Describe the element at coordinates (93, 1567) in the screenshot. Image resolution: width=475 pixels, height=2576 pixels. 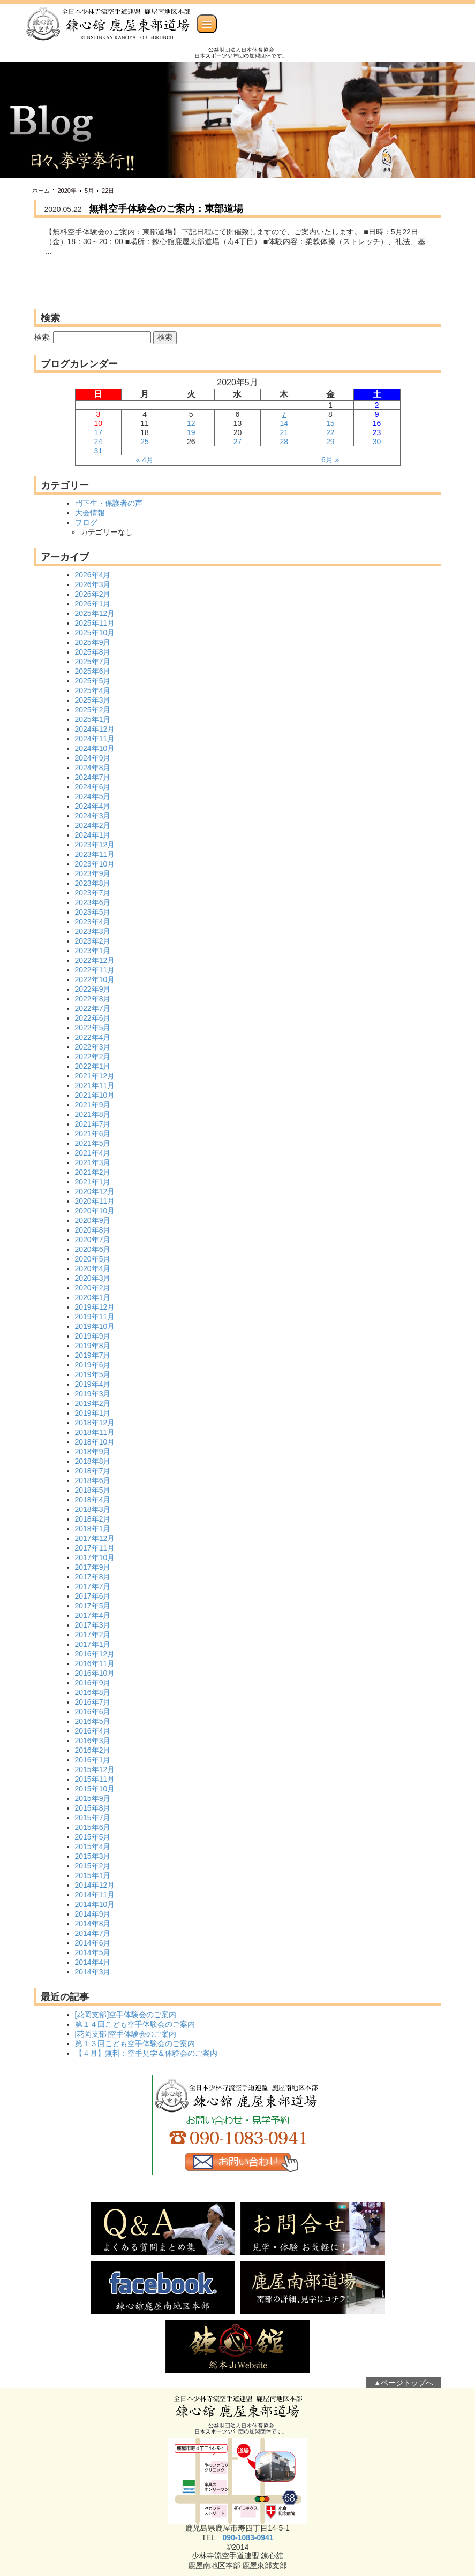
I see `2017年9月` at that location.